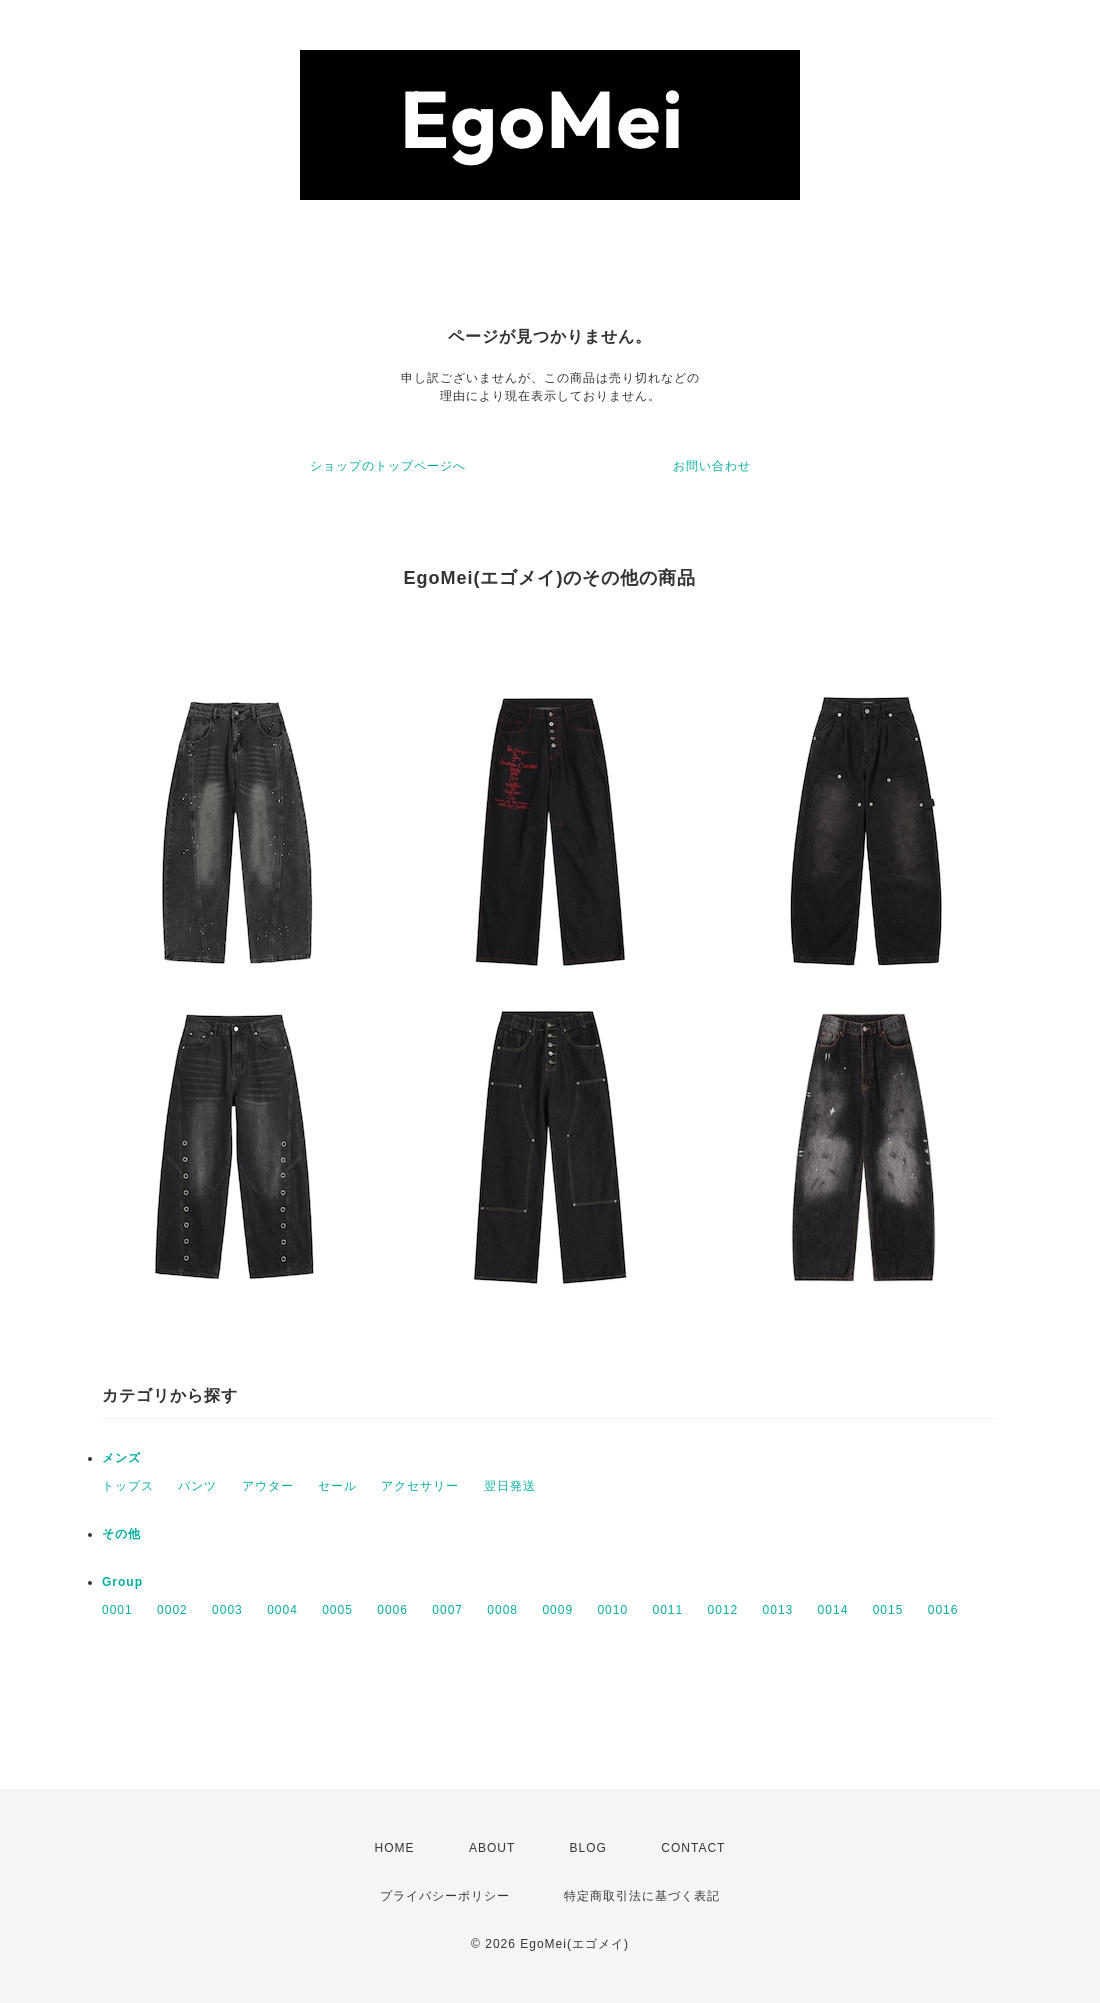  What do you see at coordinates (943, 1610) in the screenshot?
I see `0016` at bounding box center [943, 1610].